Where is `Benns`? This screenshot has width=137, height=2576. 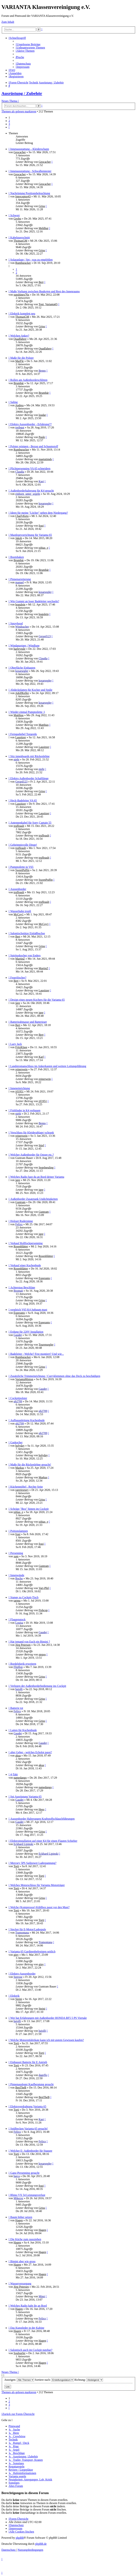
Benns is located at coordinates (42, 370).